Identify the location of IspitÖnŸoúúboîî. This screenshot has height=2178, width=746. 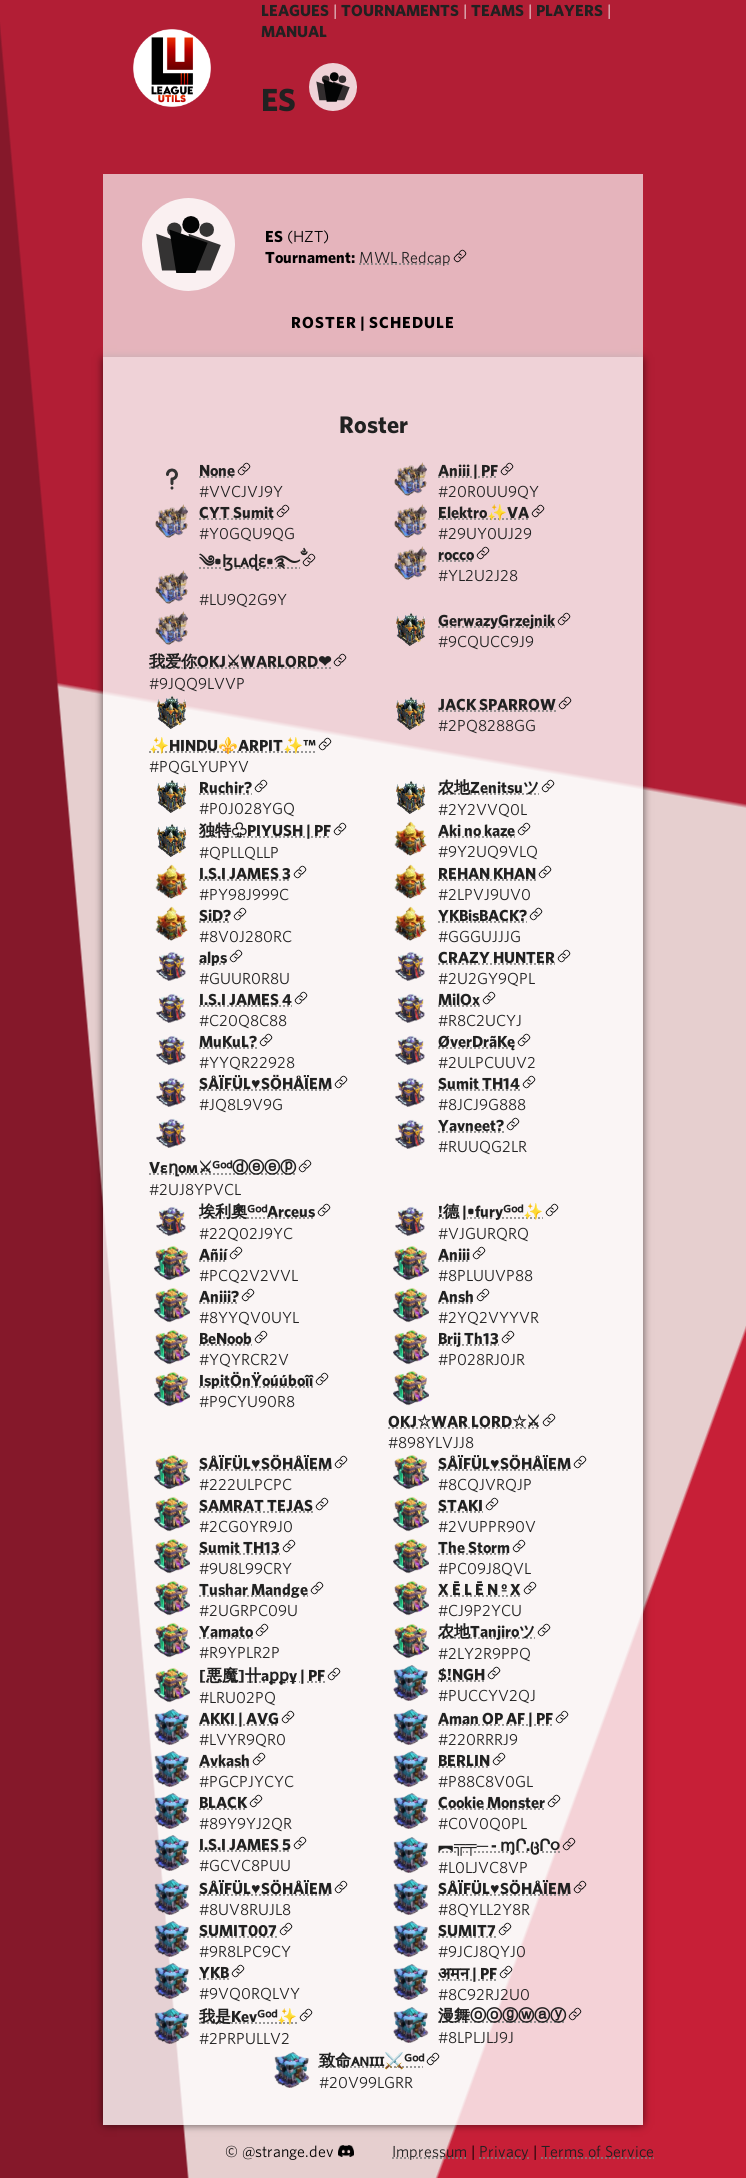
(256, 1380).